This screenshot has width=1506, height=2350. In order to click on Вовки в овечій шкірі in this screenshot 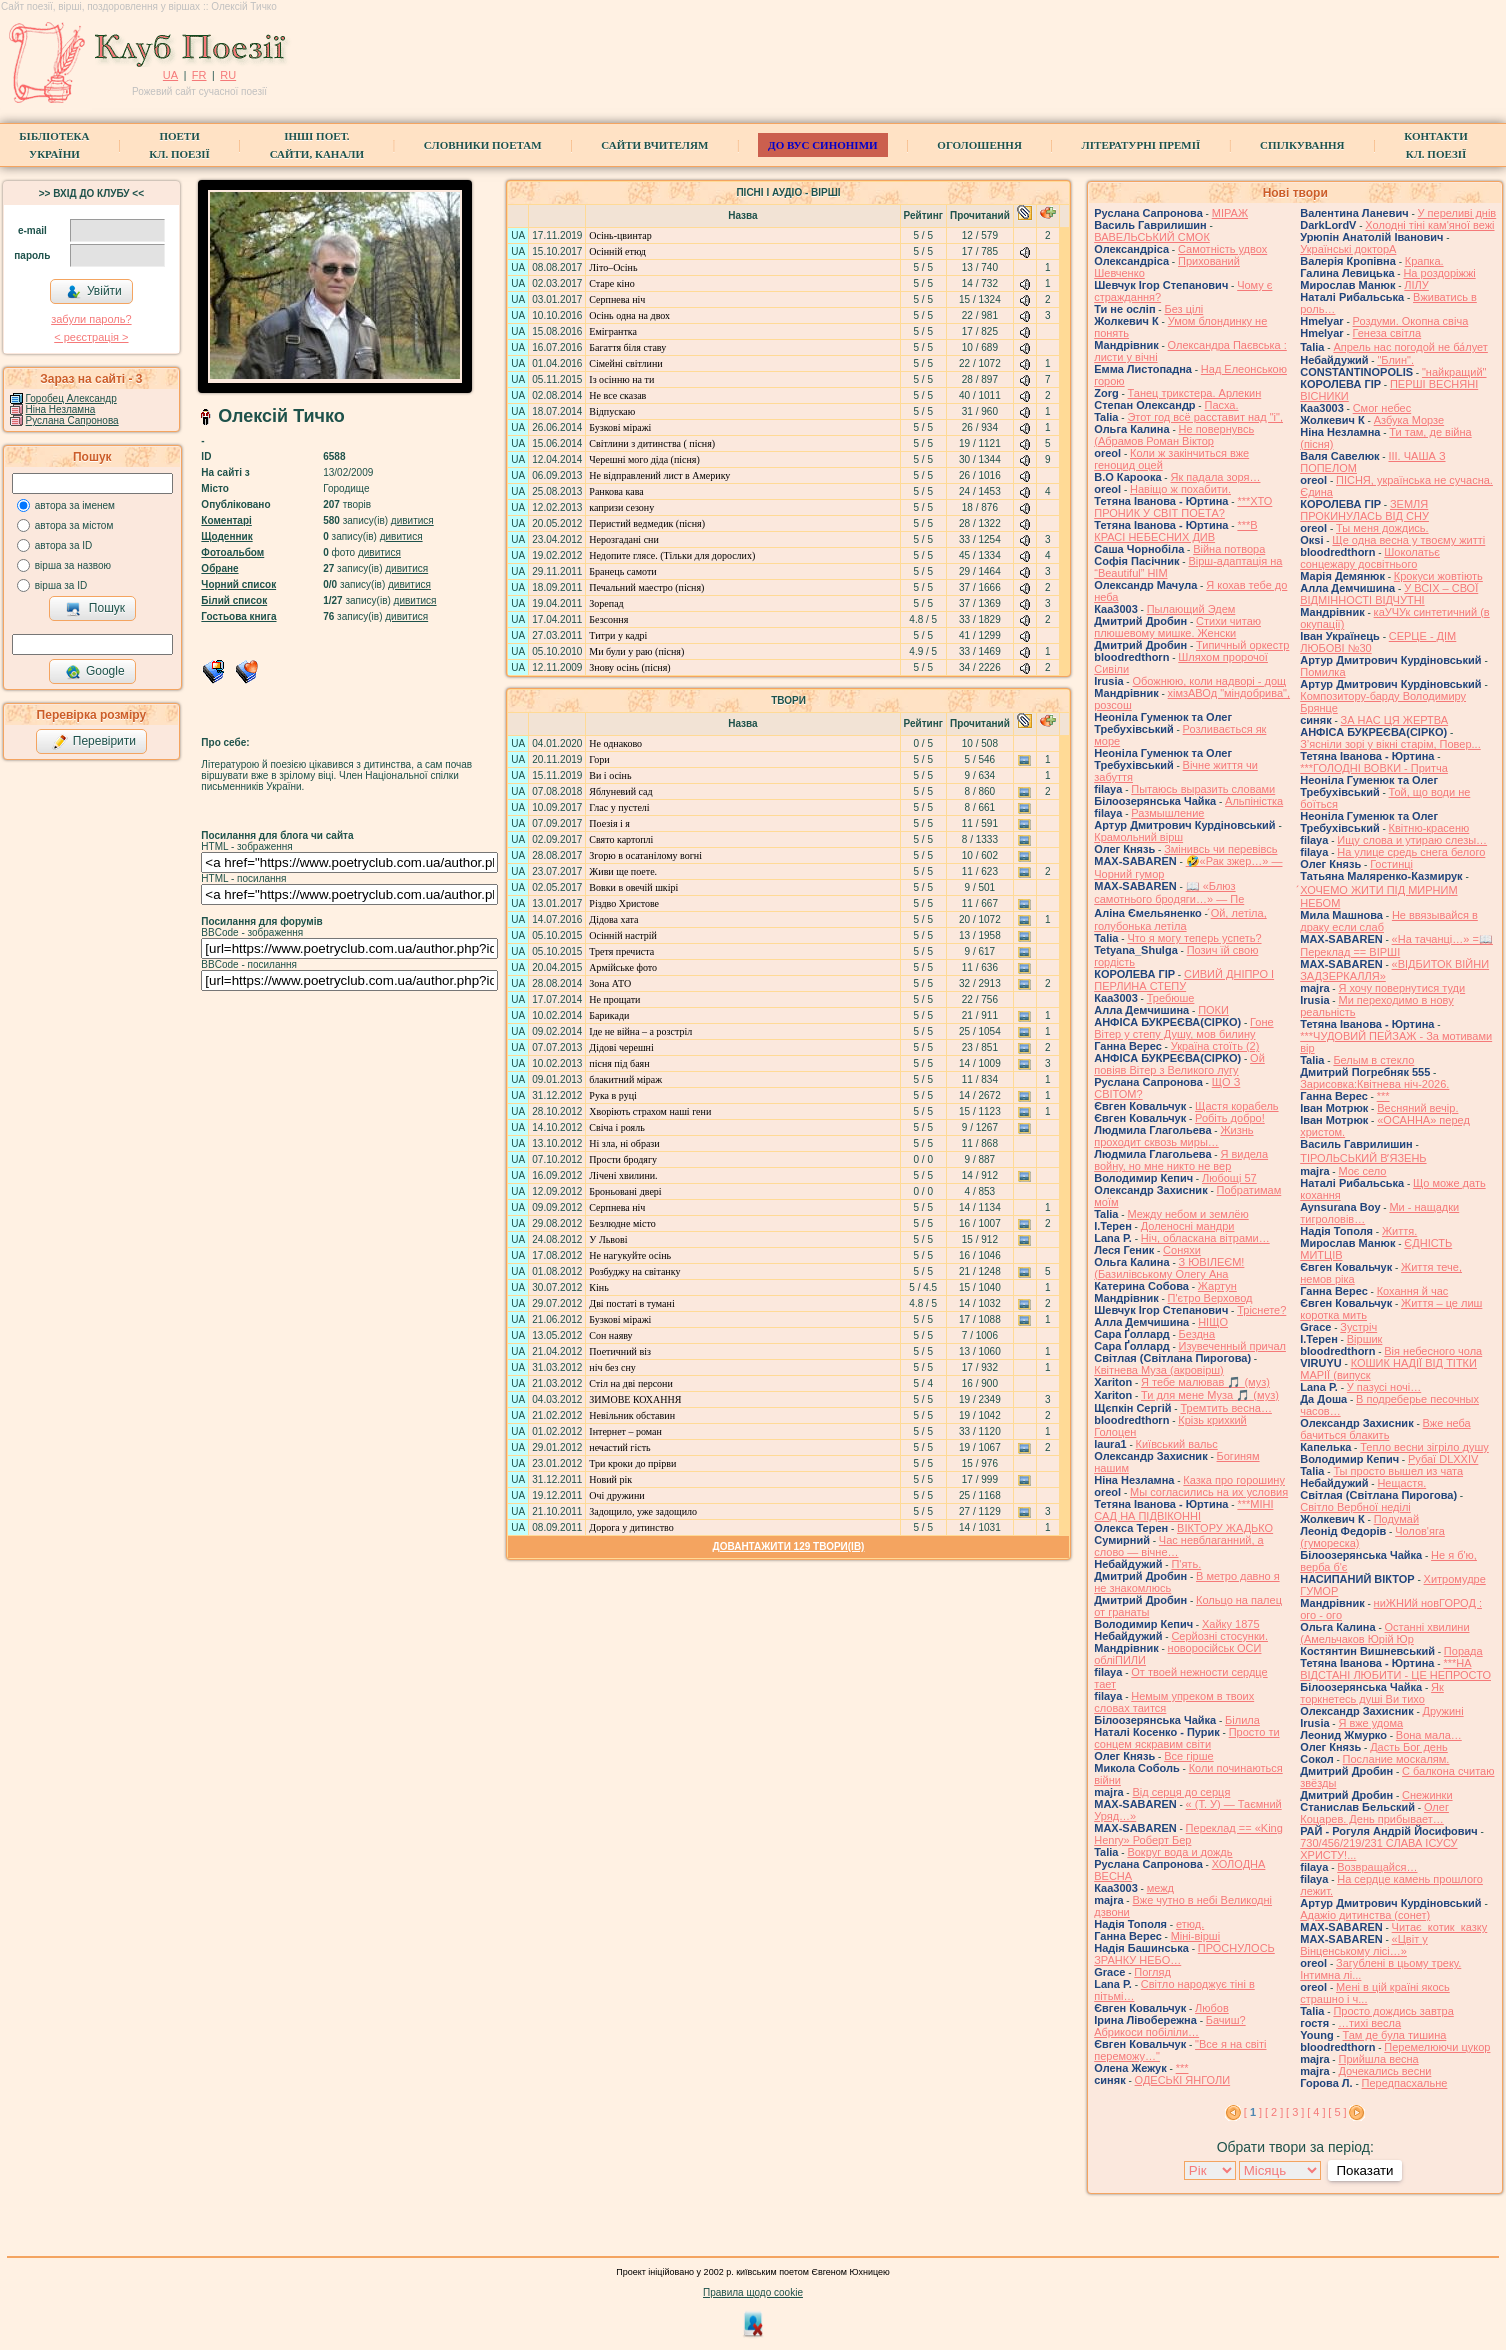, I will do `click(633, 887)`.